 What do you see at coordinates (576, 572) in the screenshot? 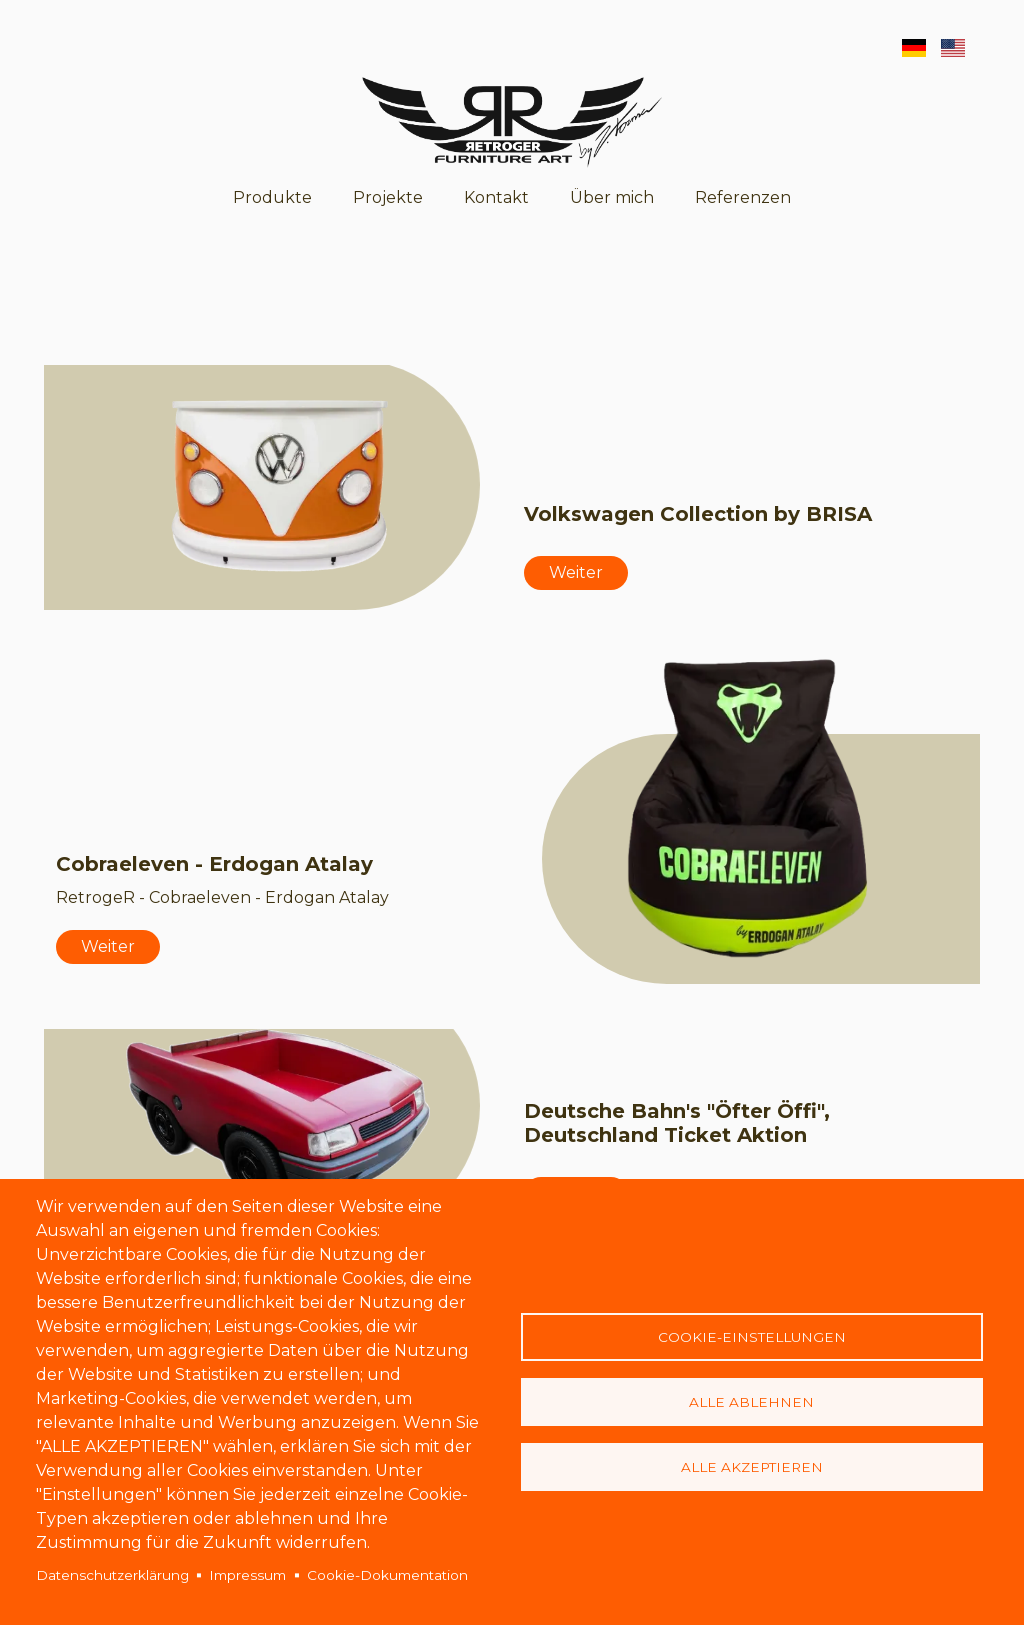
I see `Weiter` at bounding box center [576, 572].